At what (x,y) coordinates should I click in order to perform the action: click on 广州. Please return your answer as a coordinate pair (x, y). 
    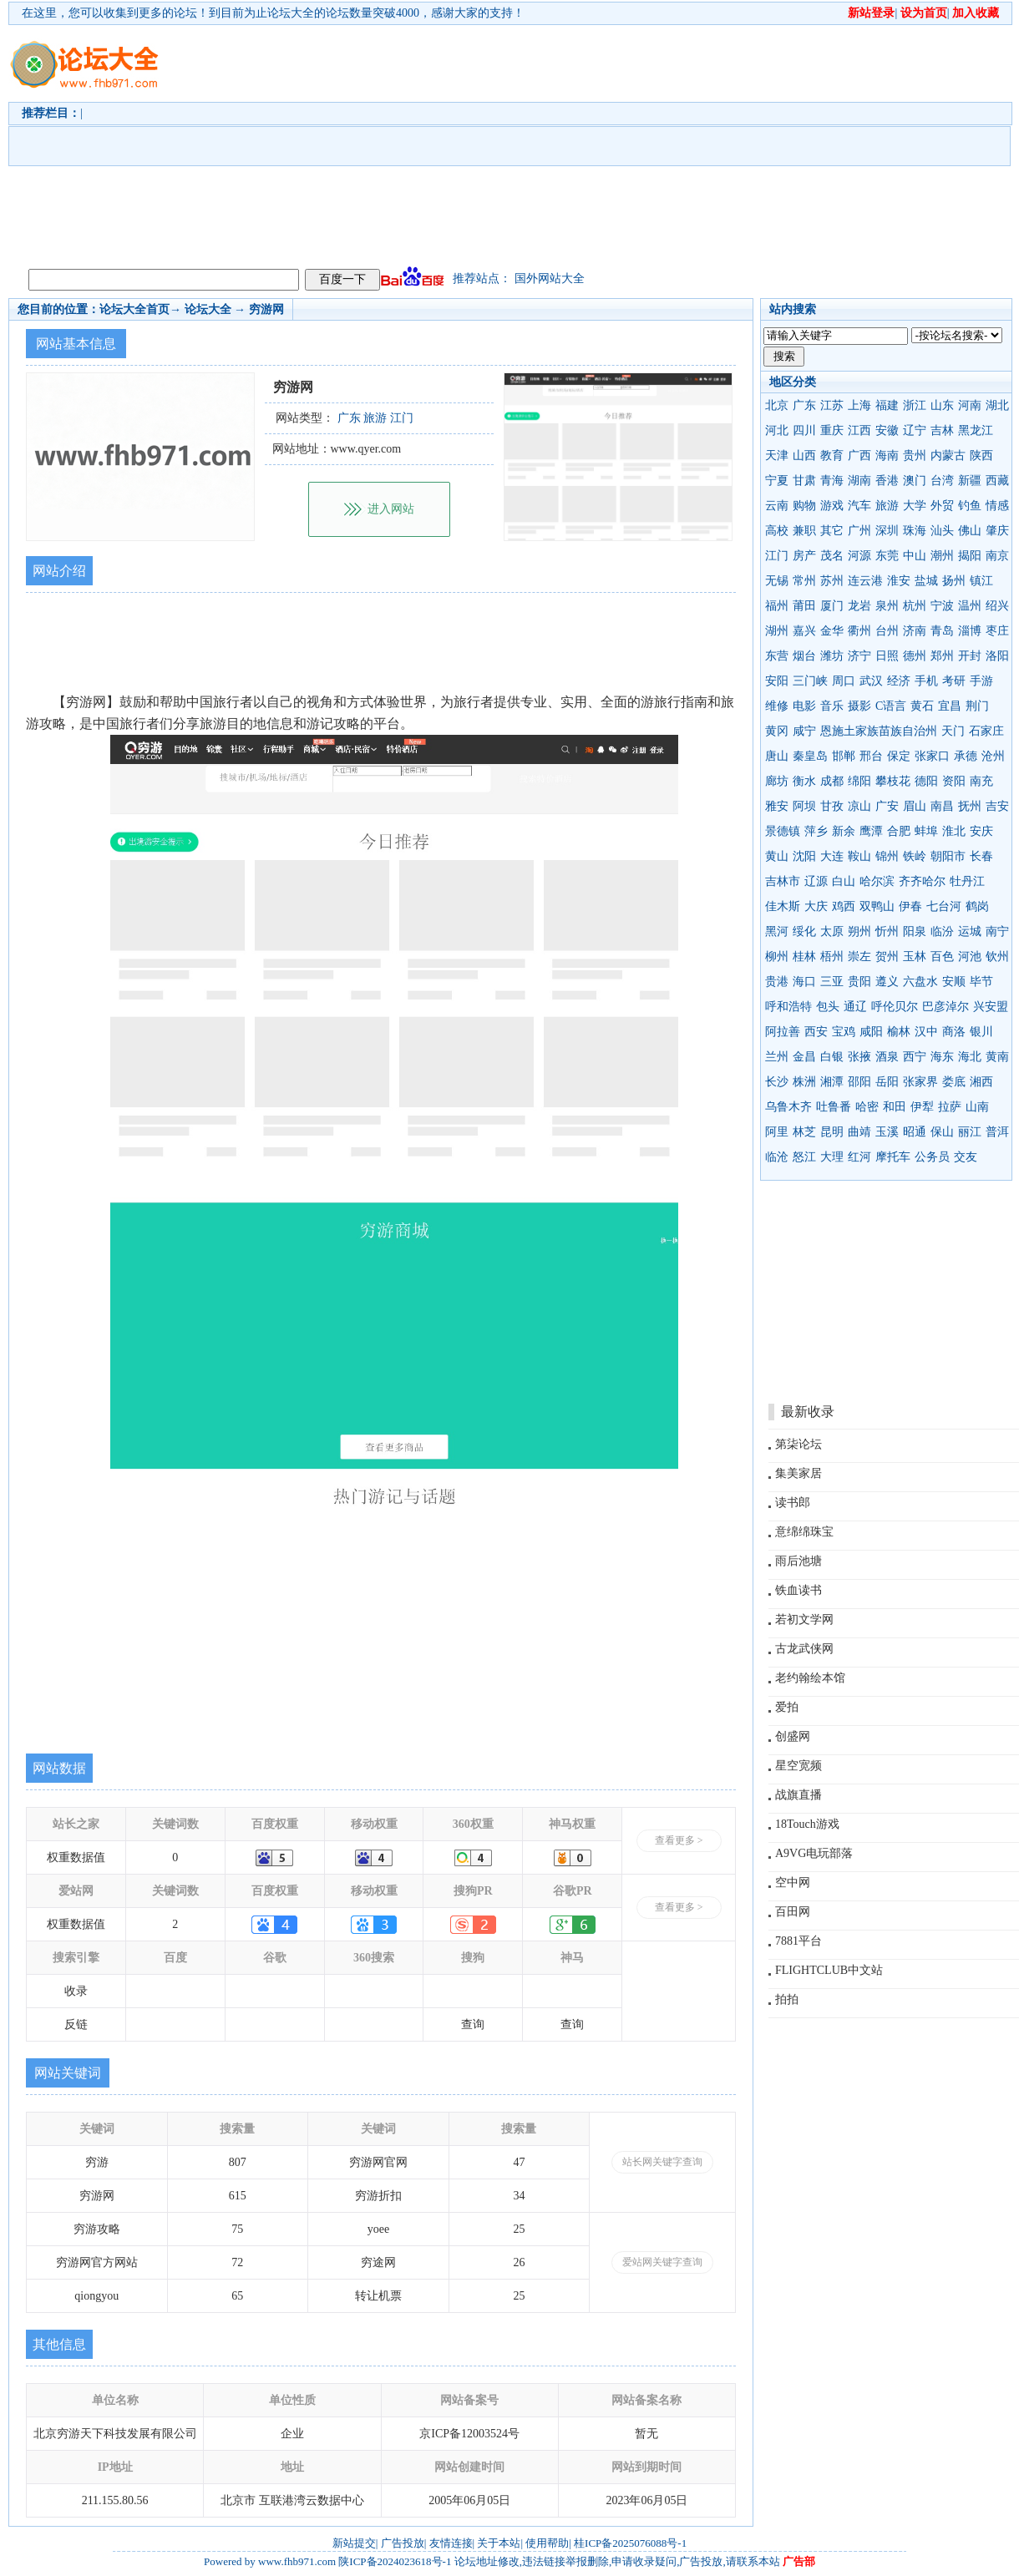
    Looking at the image, I should click on (859, 530).